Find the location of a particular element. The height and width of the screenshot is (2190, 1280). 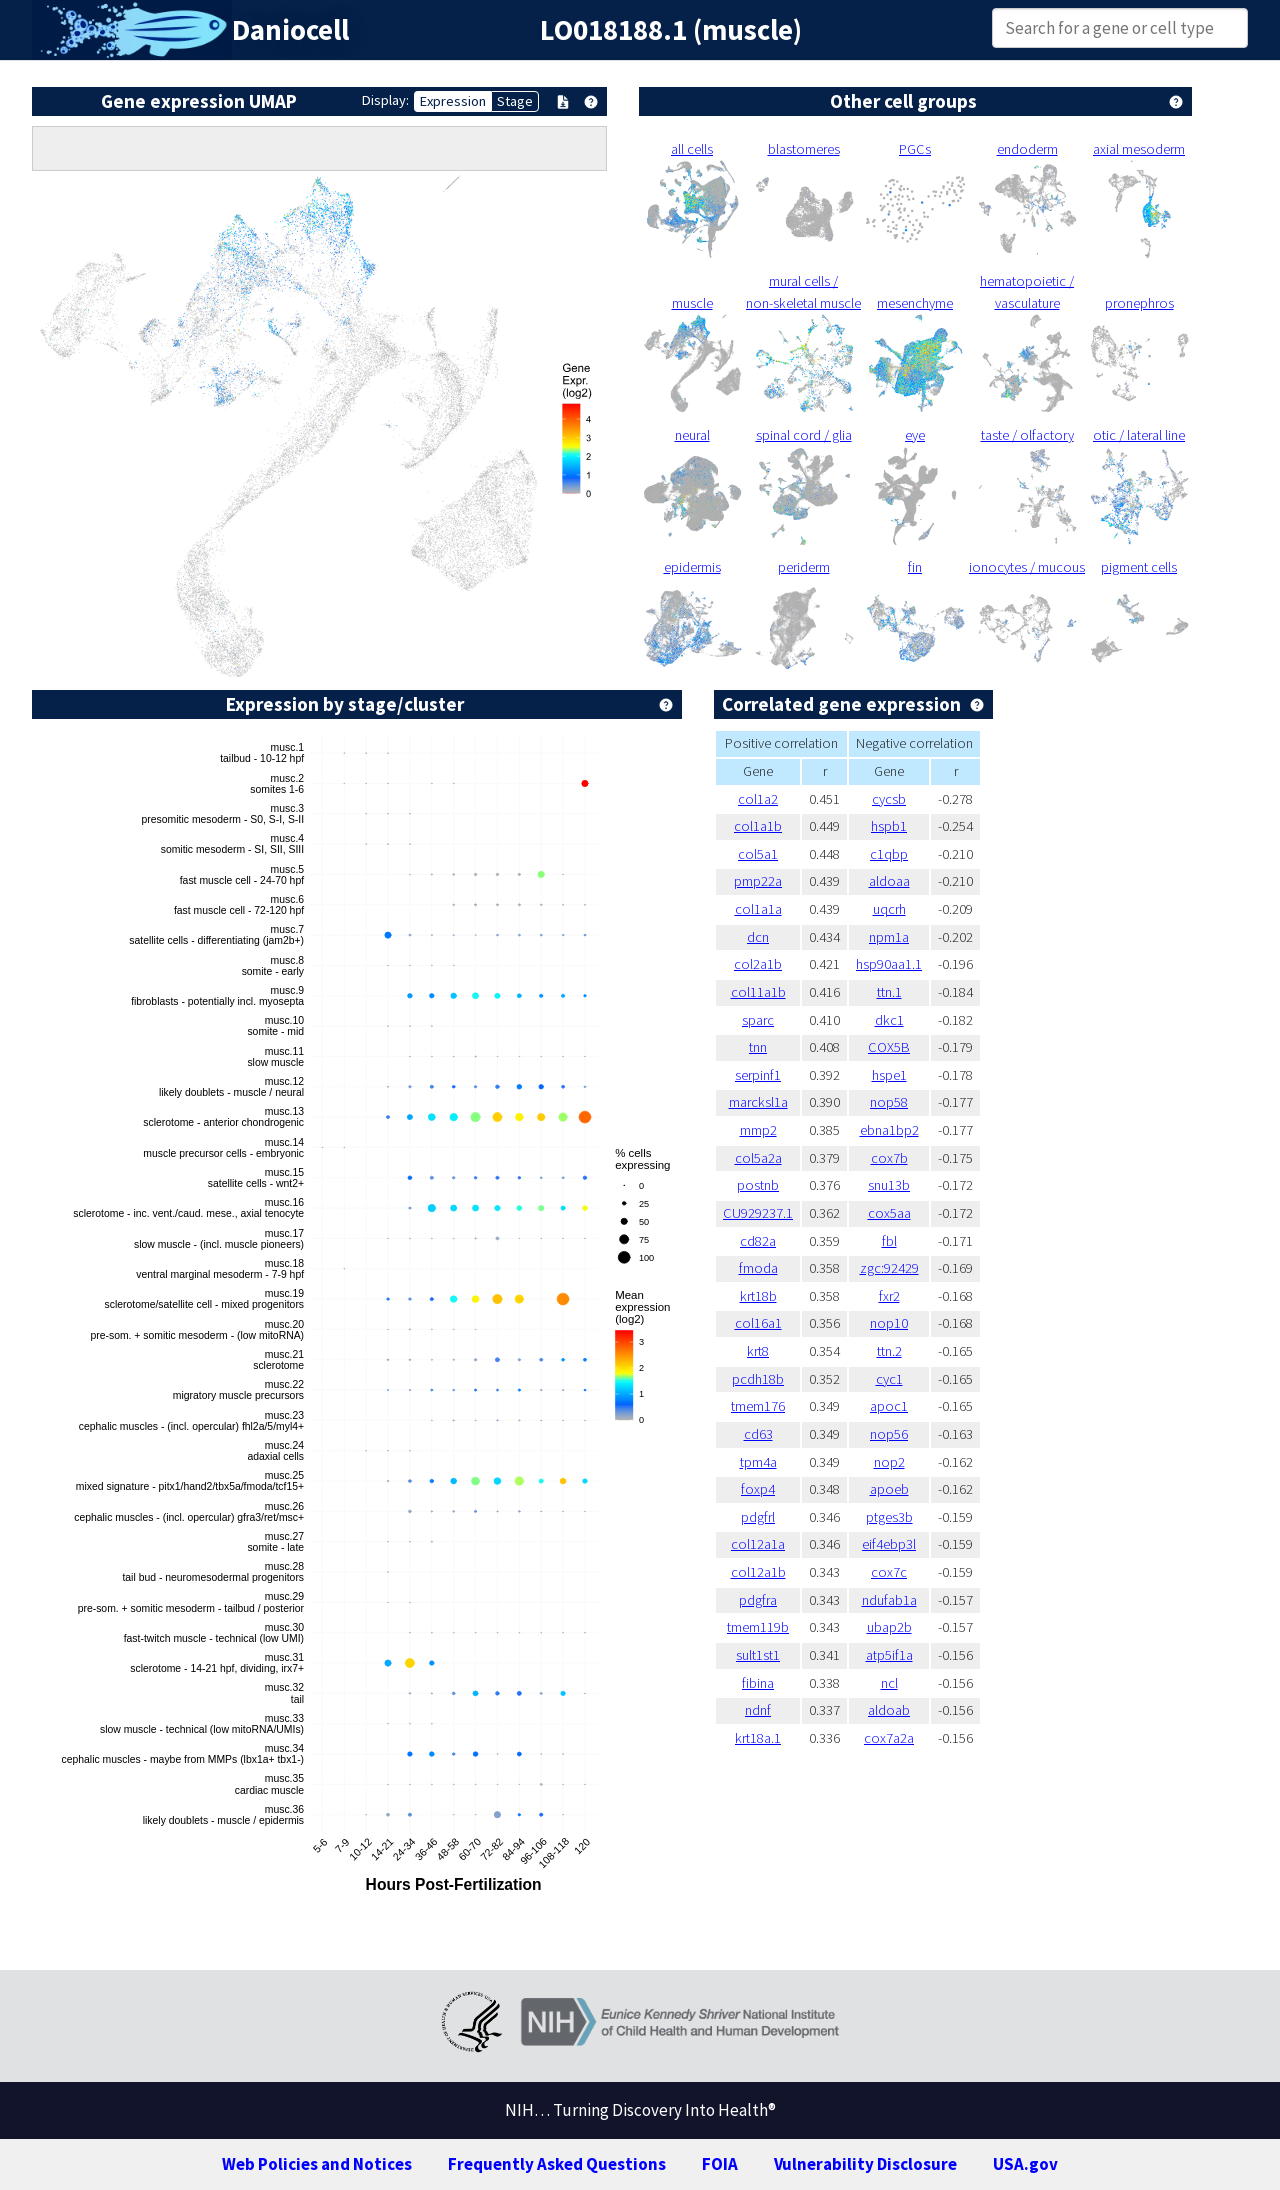

aldoaa is located at coordinates (889, 881).